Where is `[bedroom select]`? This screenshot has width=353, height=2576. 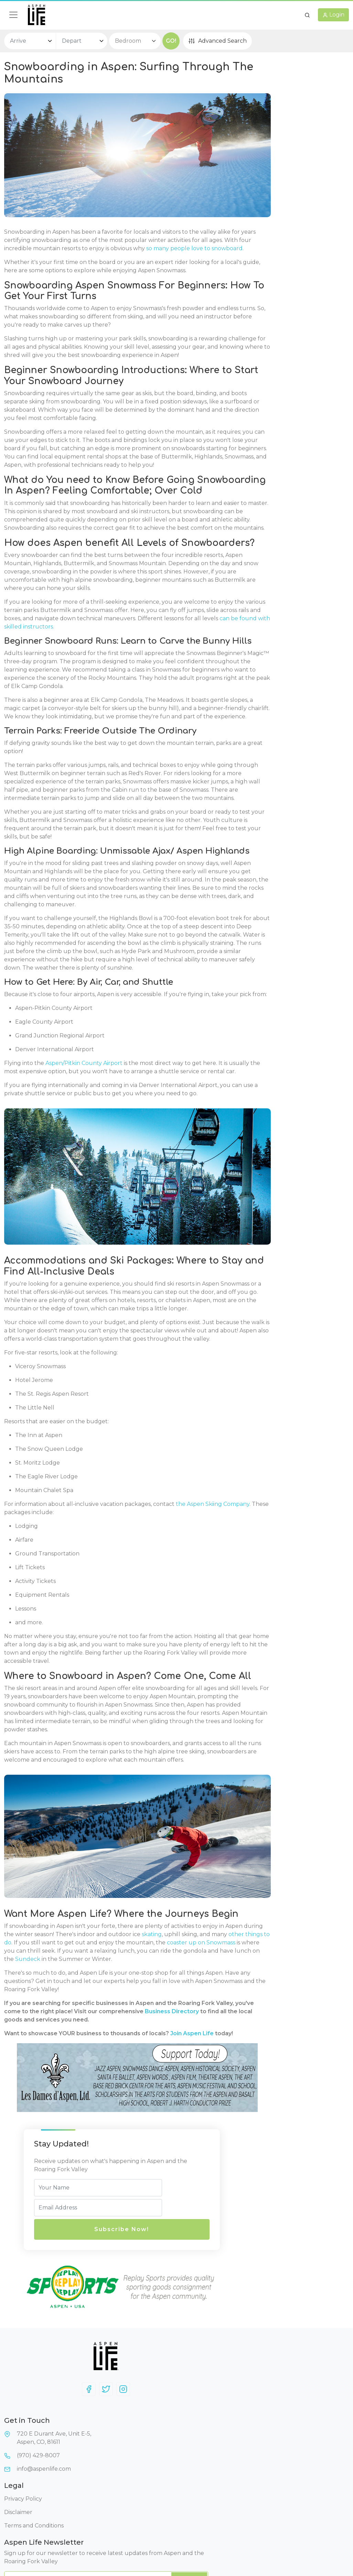
[bedroom select] is located at coordinates (135, 41).